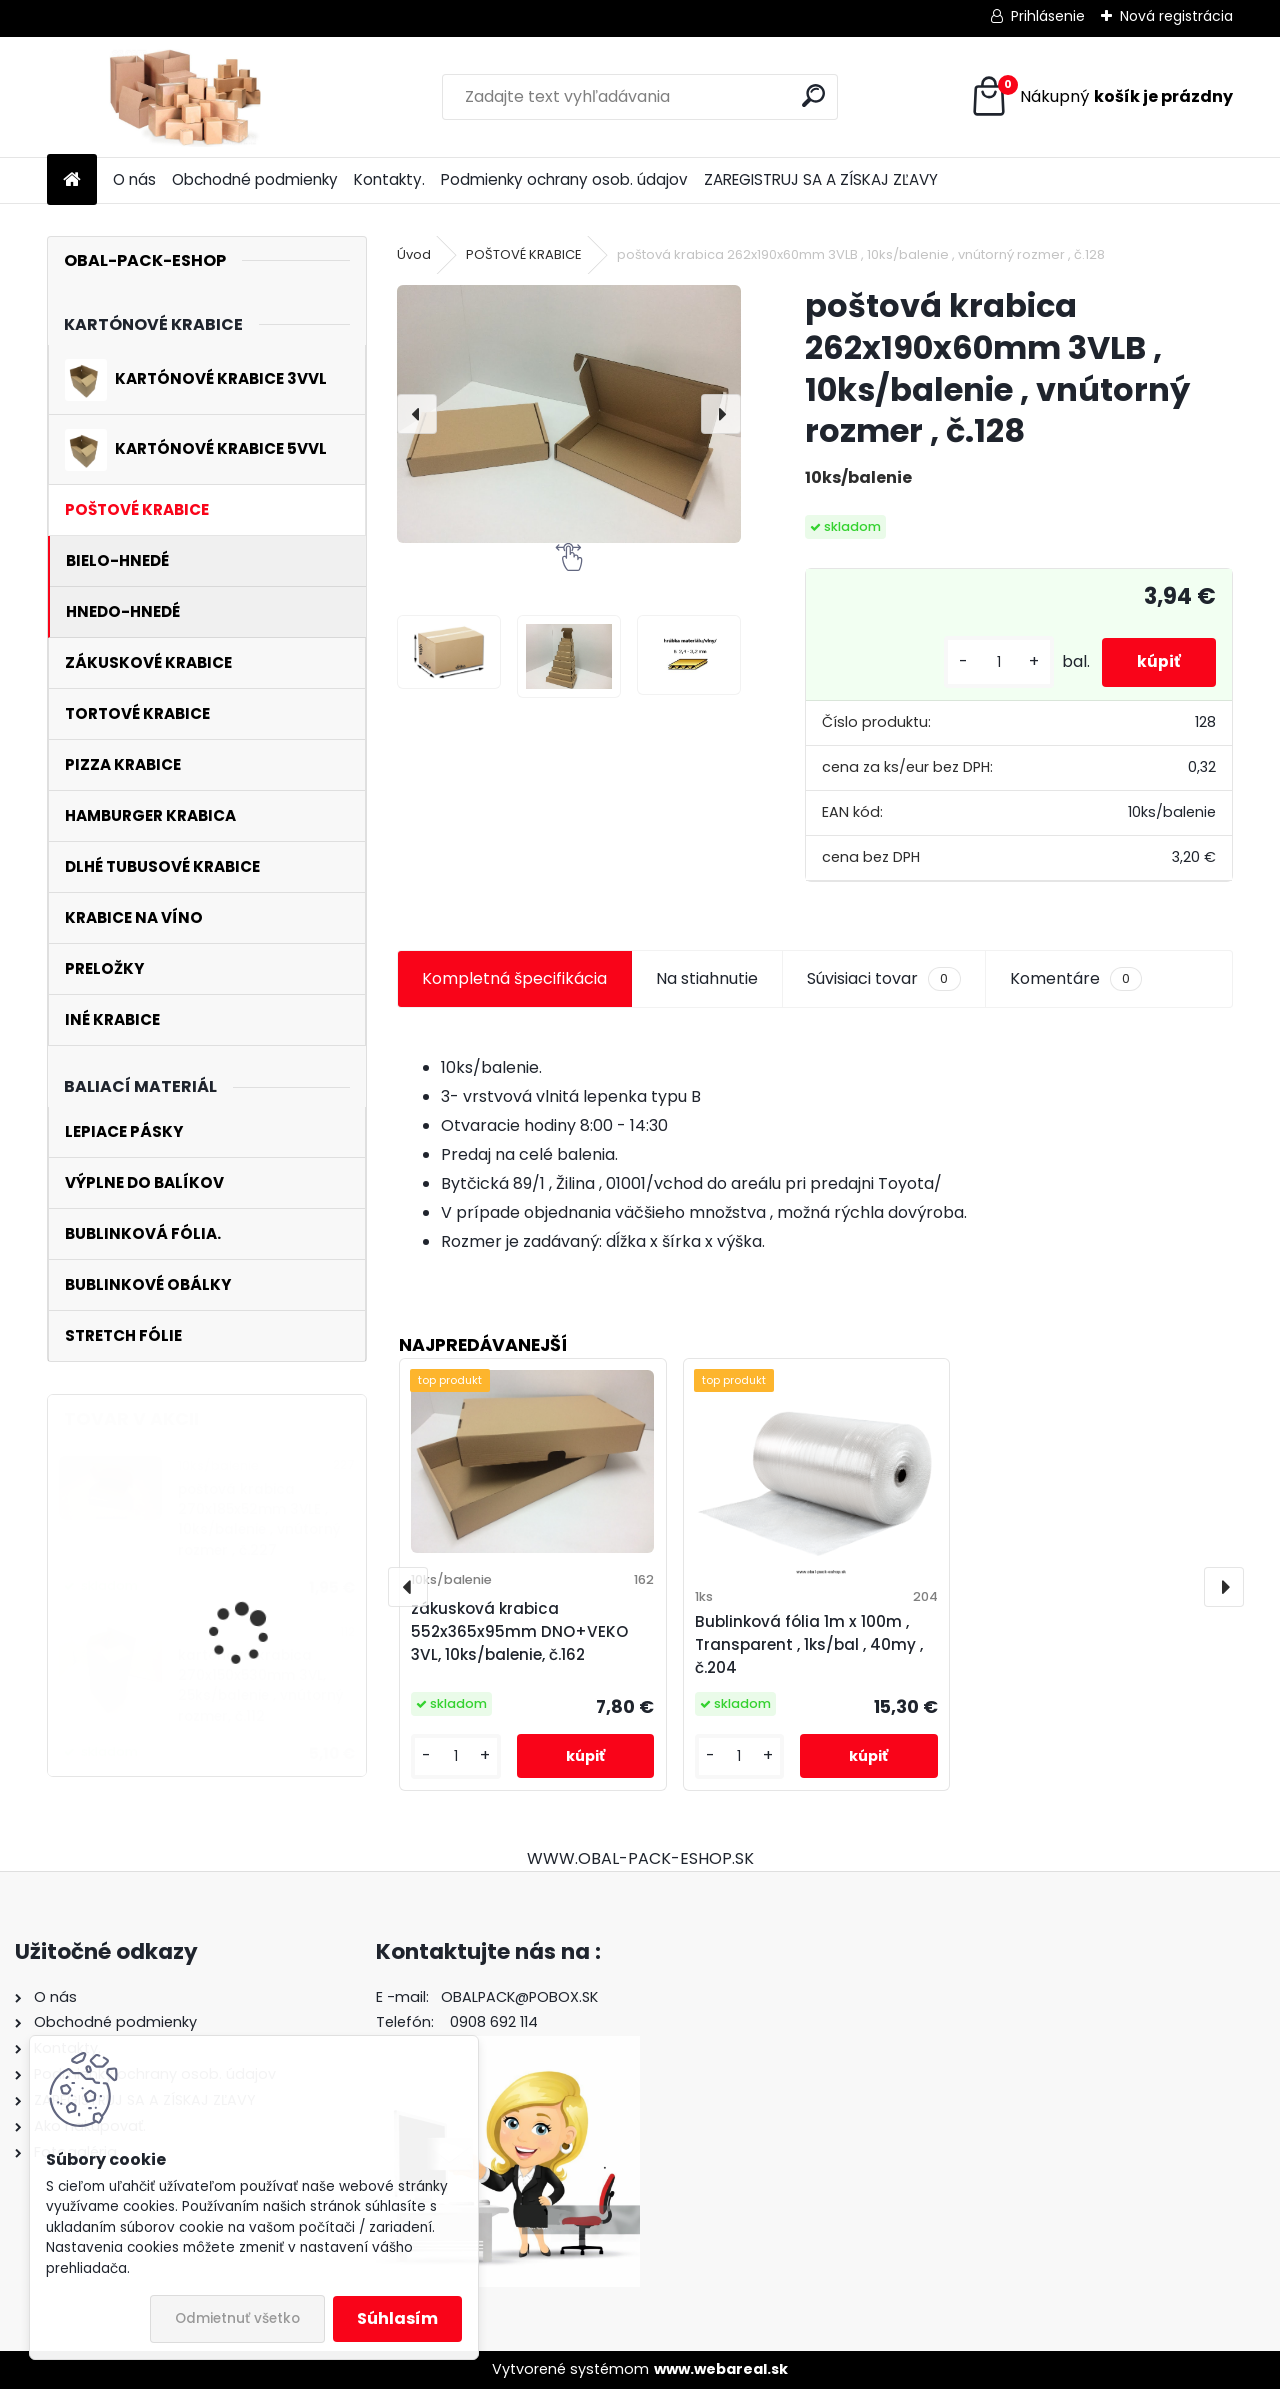 The image size is (1280, 2389). Describe the element at coordinates (417, 414) in the screenshot. I see `[presentation]` at that location.